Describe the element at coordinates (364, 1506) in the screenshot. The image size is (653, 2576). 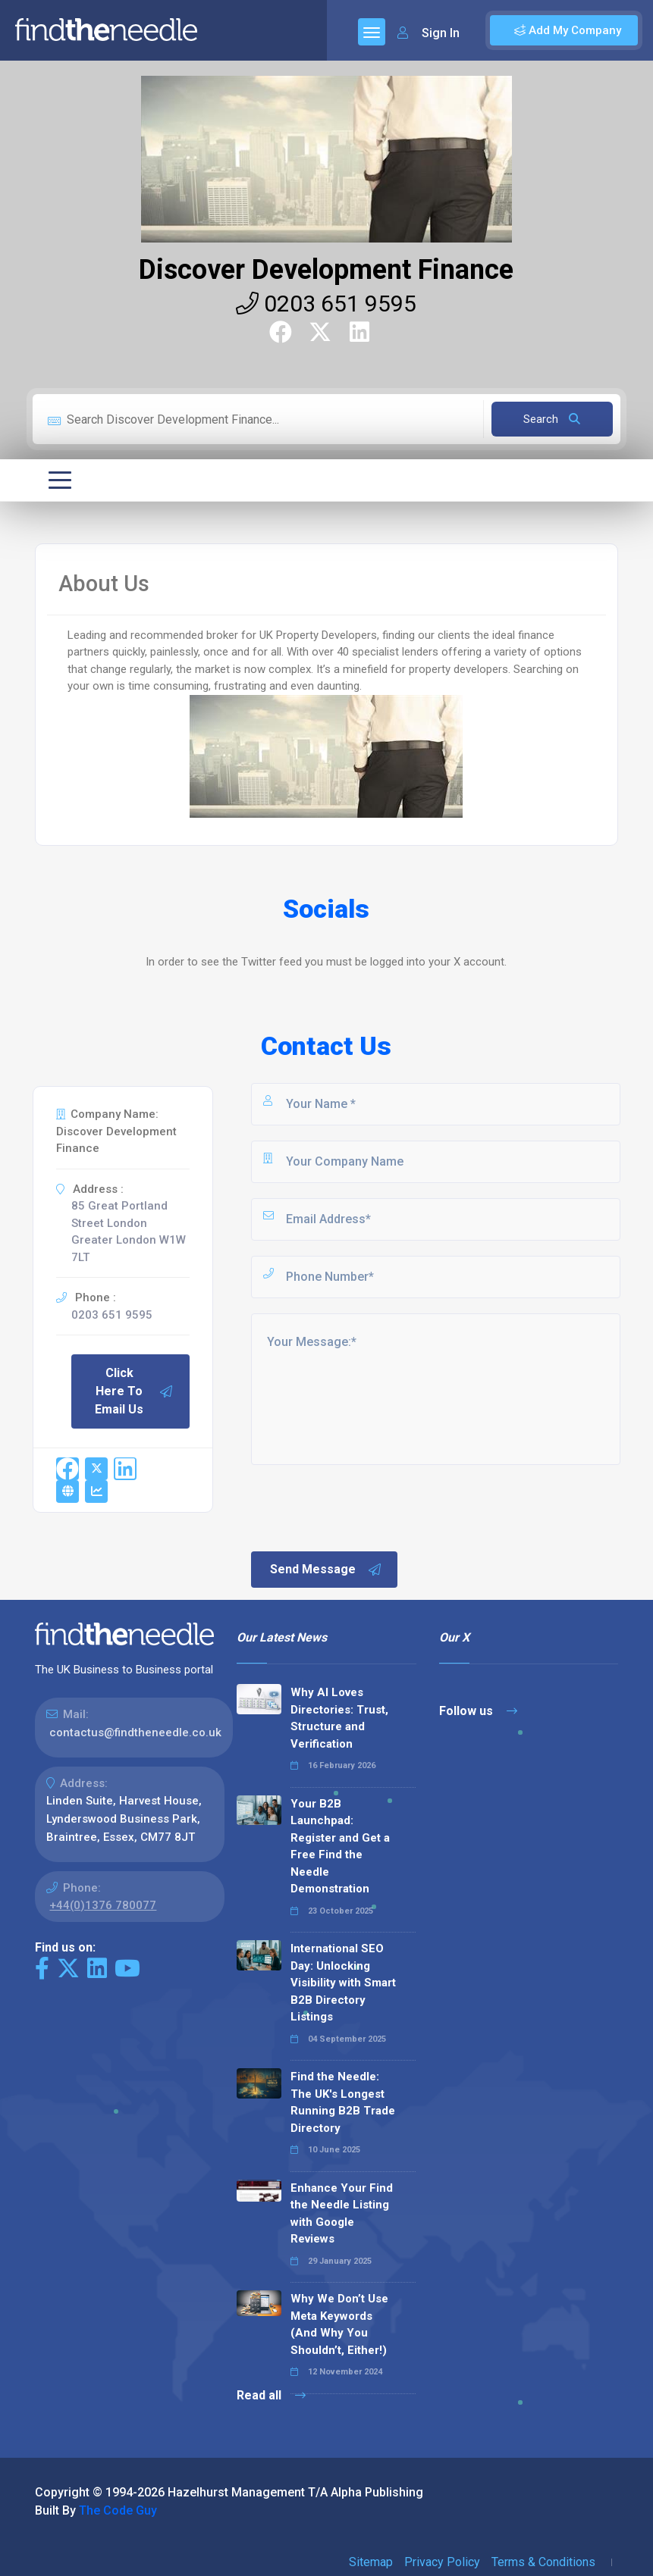
I see `[presentation]` at that location.